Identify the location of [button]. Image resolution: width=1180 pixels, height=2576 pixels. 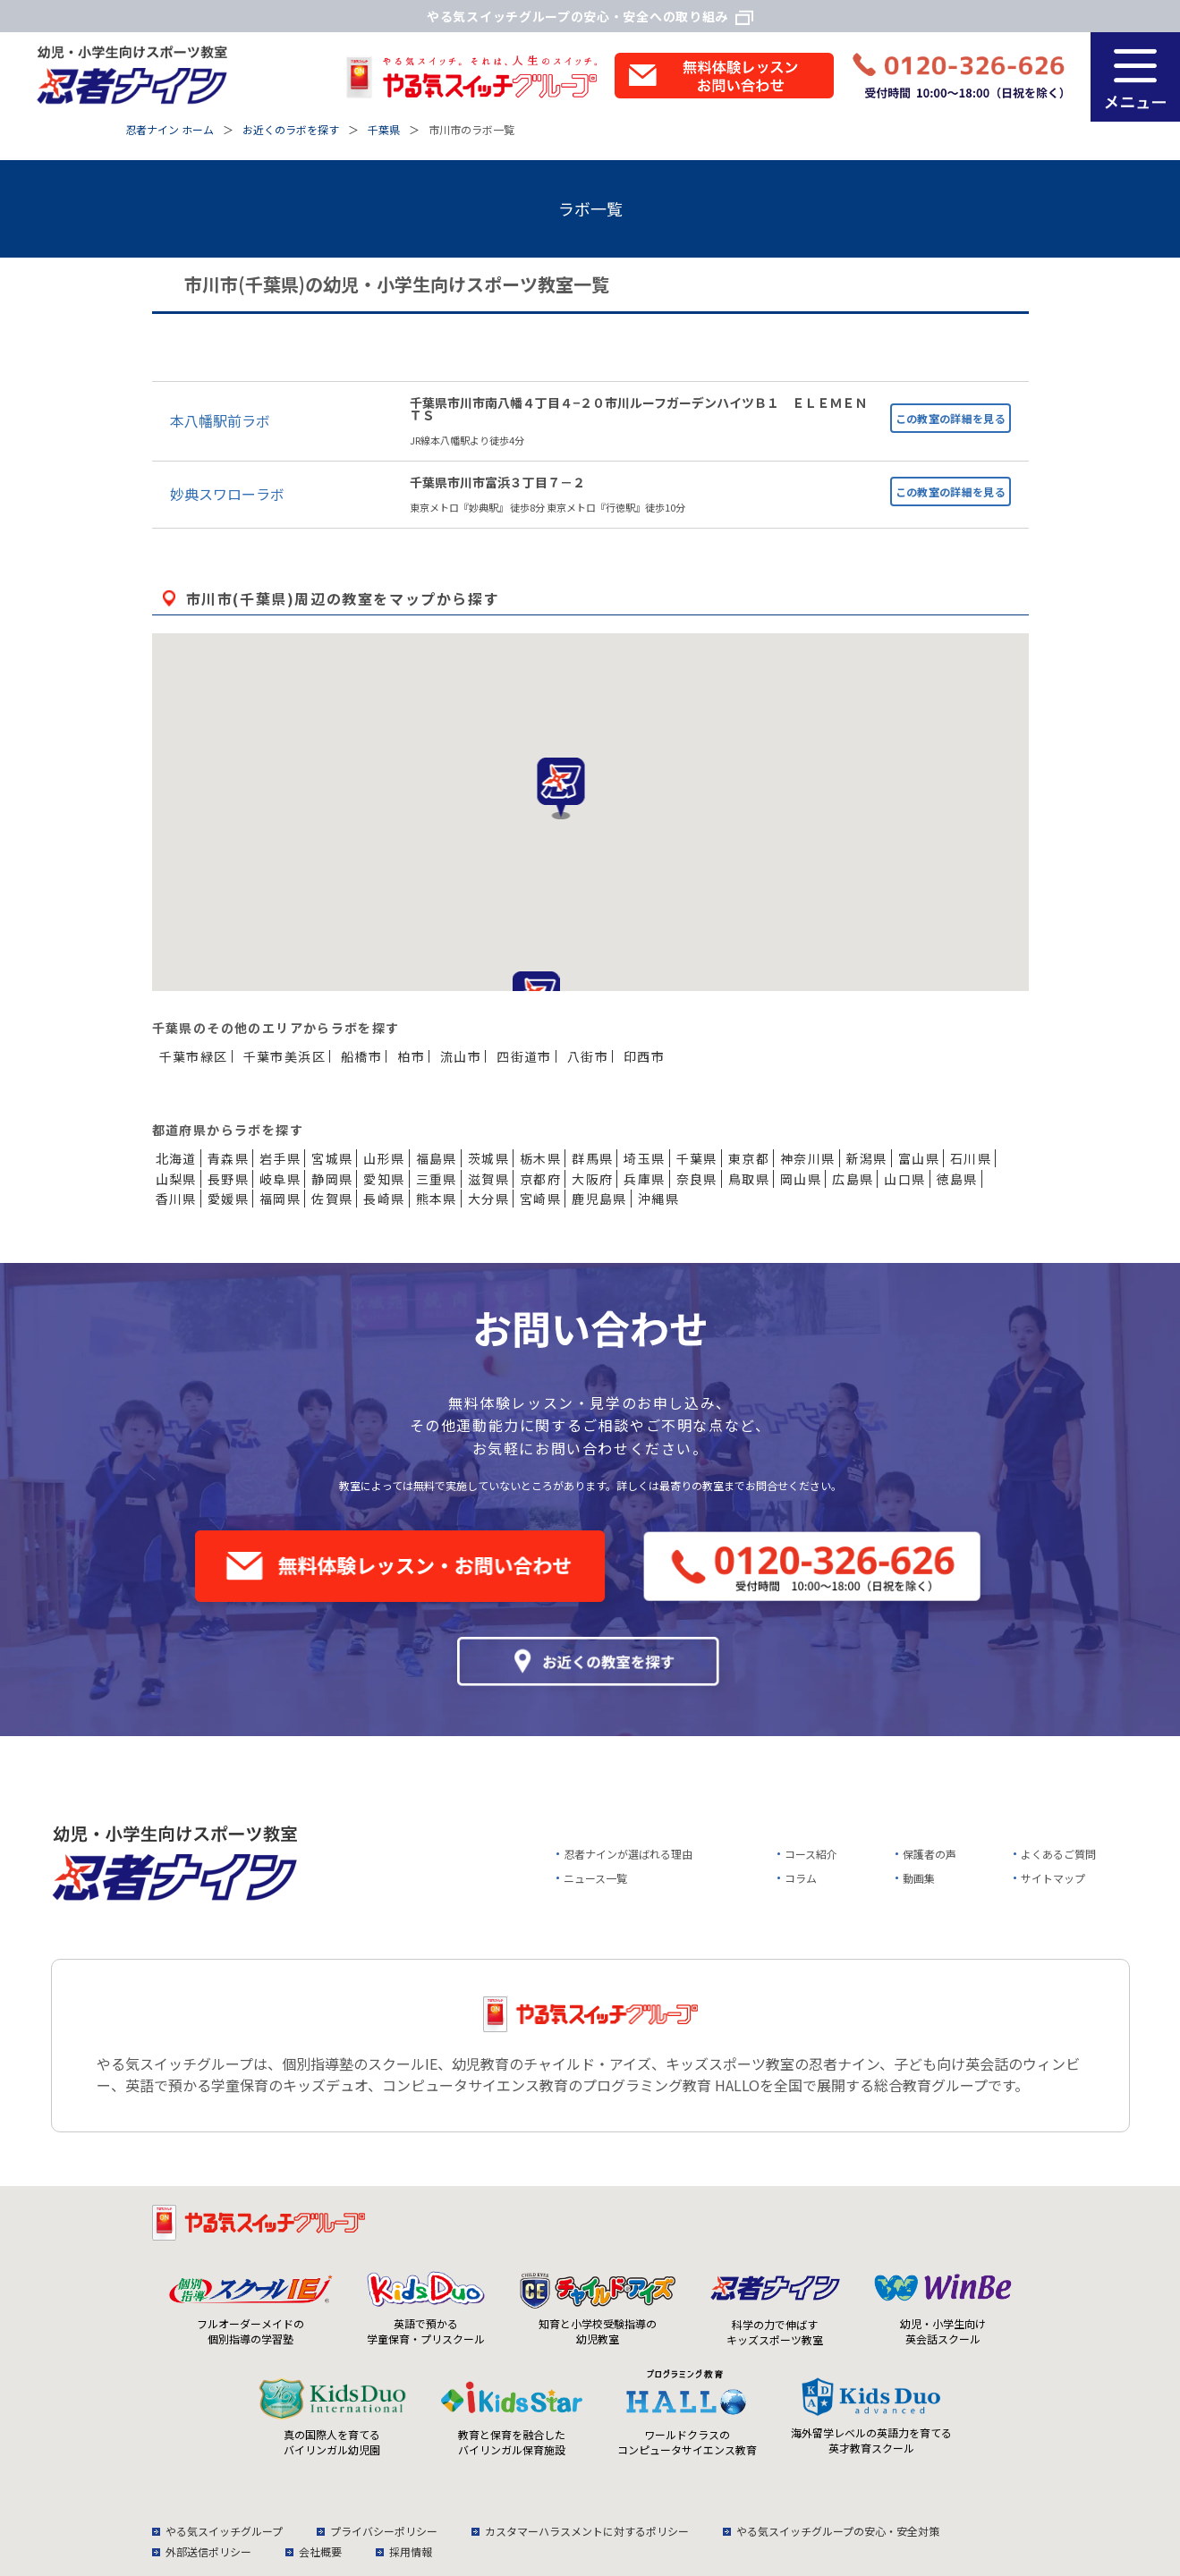
(560, 788).